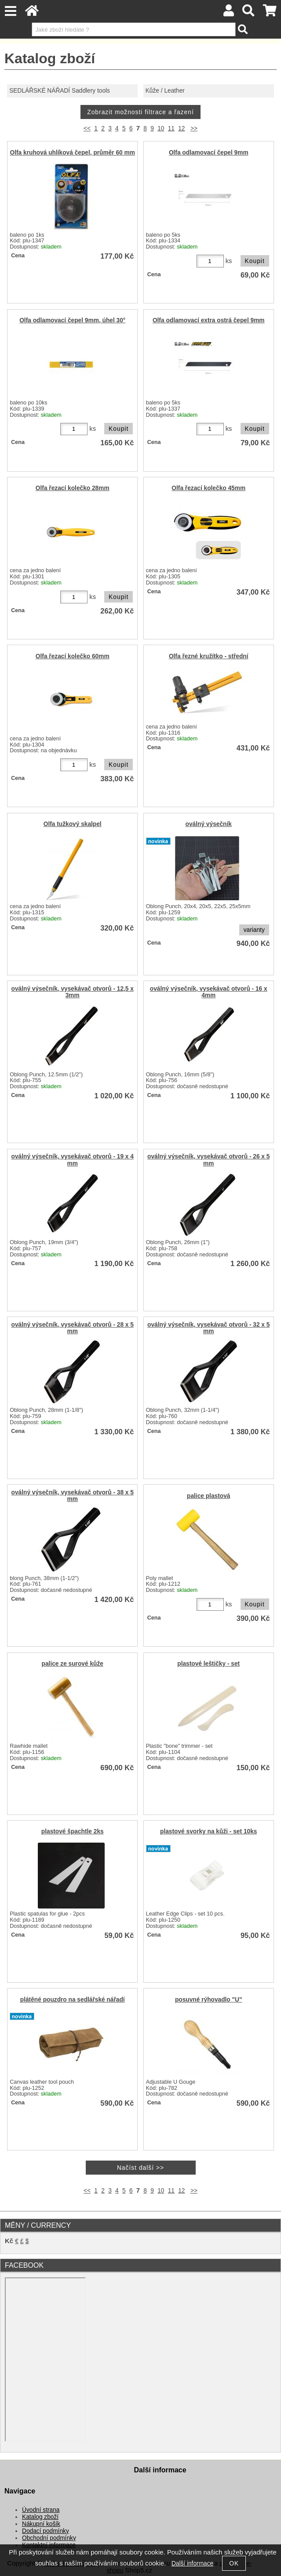 The image size is (281, 2576). Describe the element at coordinates (72, 152) in the screenshot. I see `Olfa kruhová uhlíková čepel, průměr 60 mm` at that location.